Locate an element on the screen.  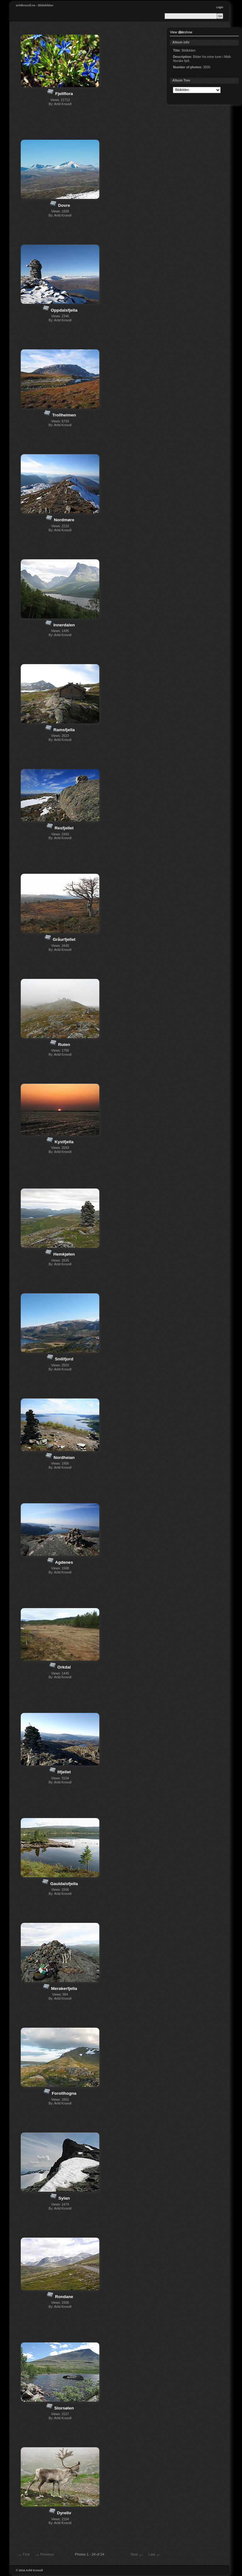
Hemkjølen is located at coordinates (64, 1254).